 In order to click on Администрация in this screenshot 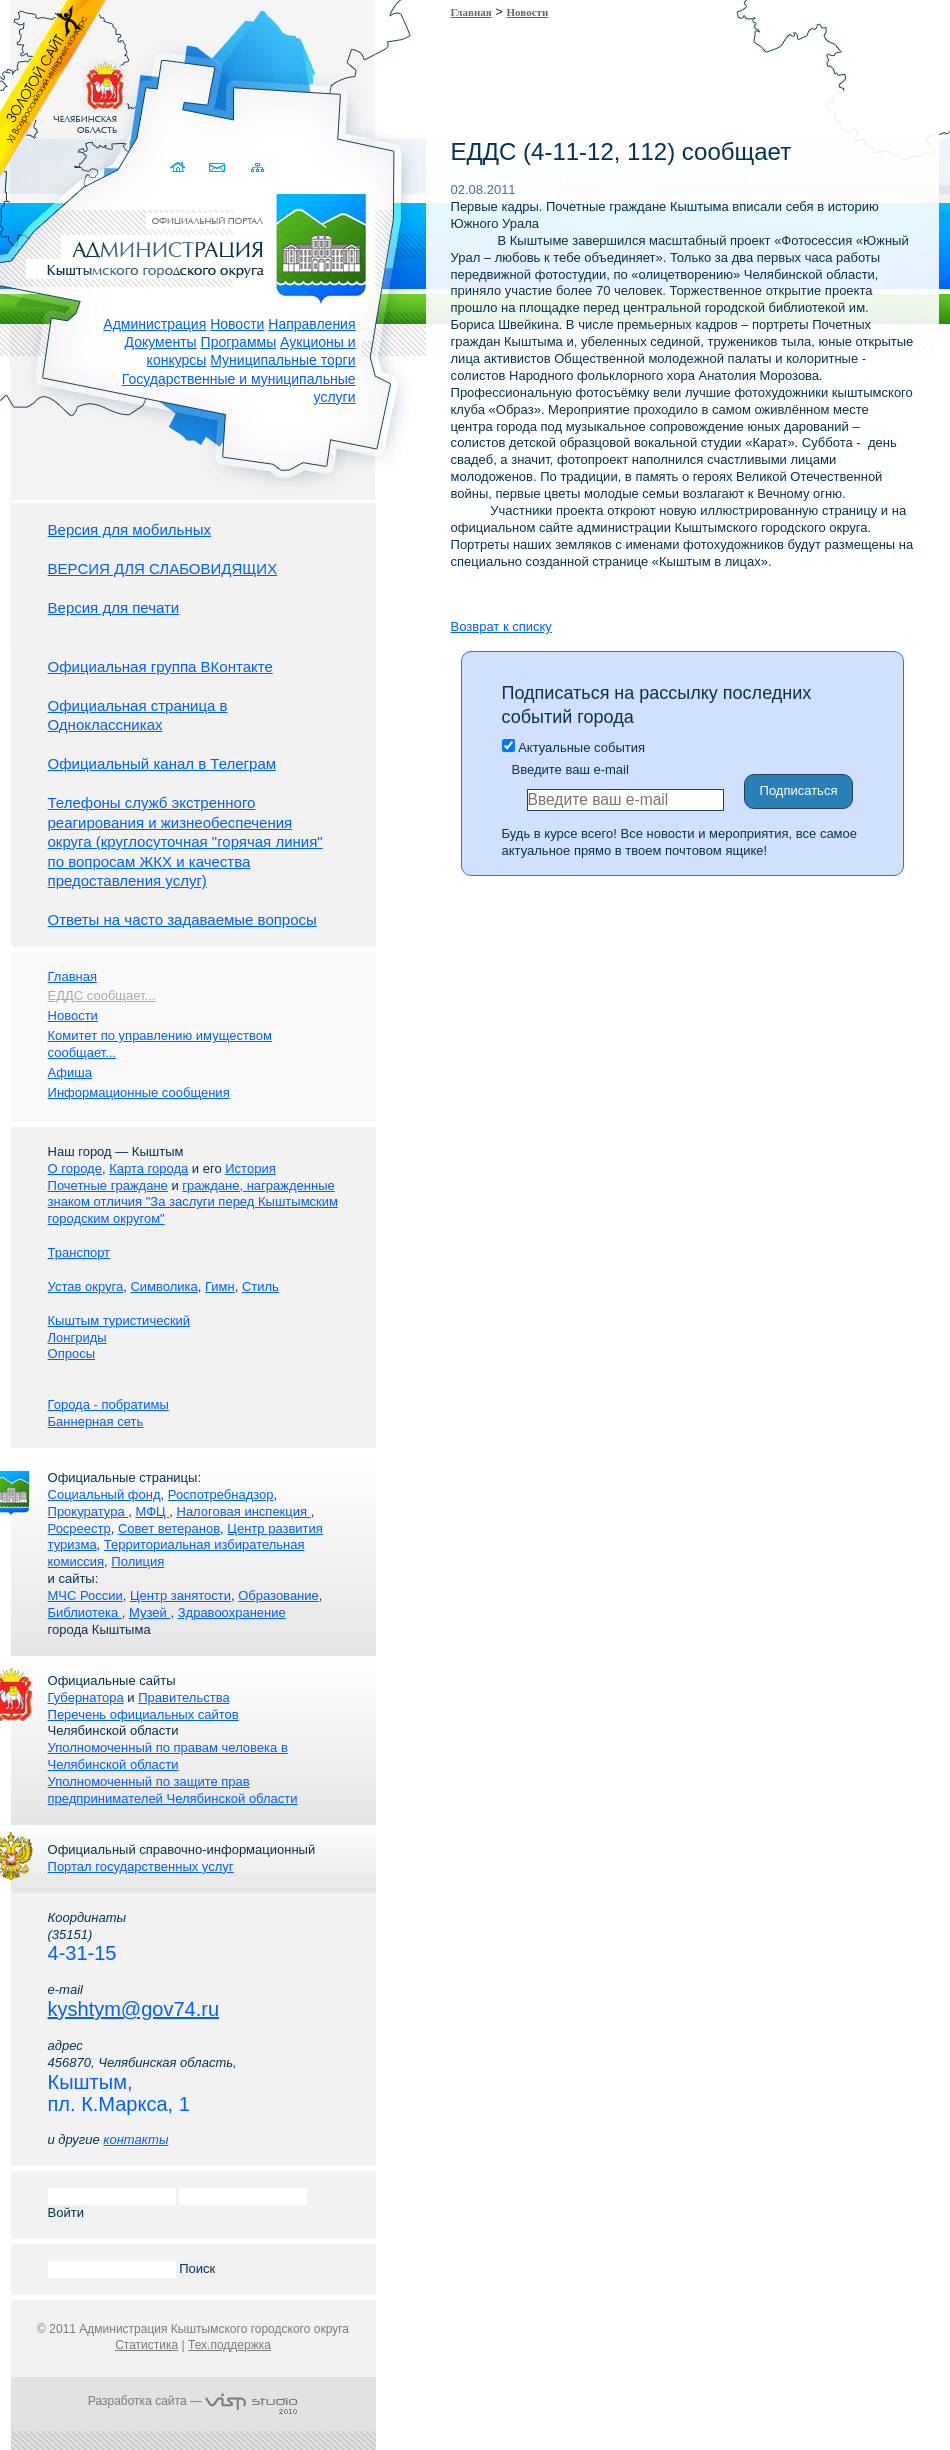, I will do `click(154, 324)`.